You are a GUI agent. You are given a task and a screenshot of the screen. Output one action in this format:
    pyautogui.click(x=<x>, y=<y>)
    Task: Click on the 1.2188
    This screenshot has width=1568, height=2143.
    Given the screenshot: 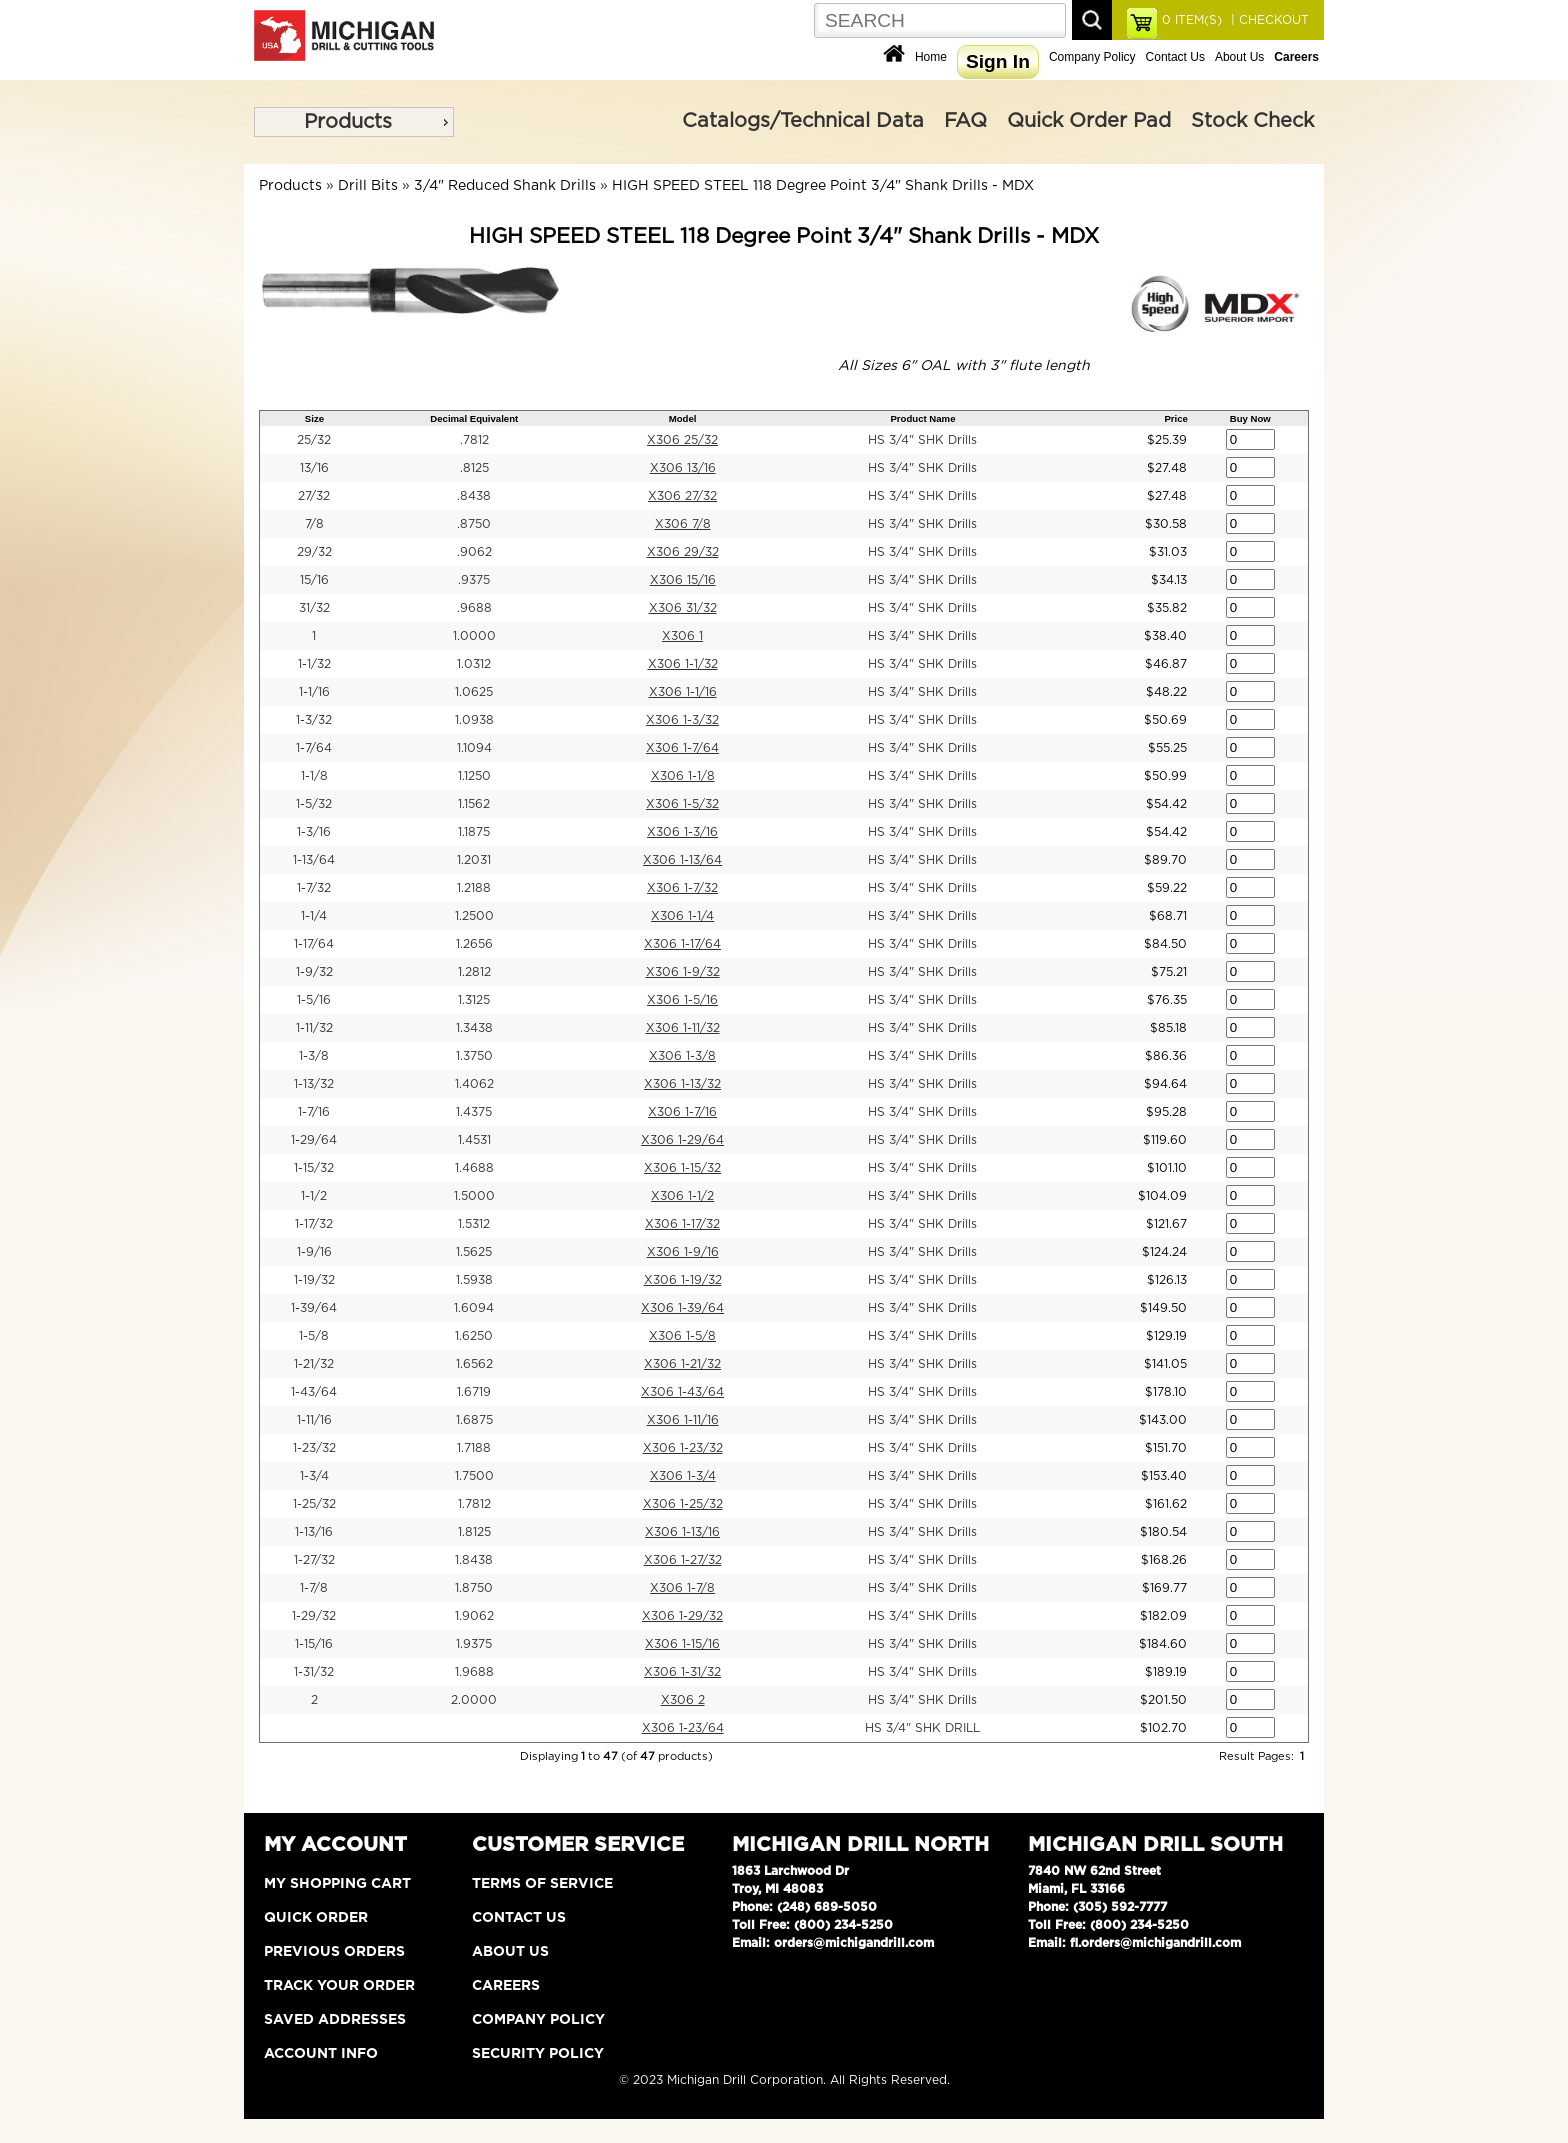 What is the action you would take?
    pyautogui.click(x=474, y=888)
    